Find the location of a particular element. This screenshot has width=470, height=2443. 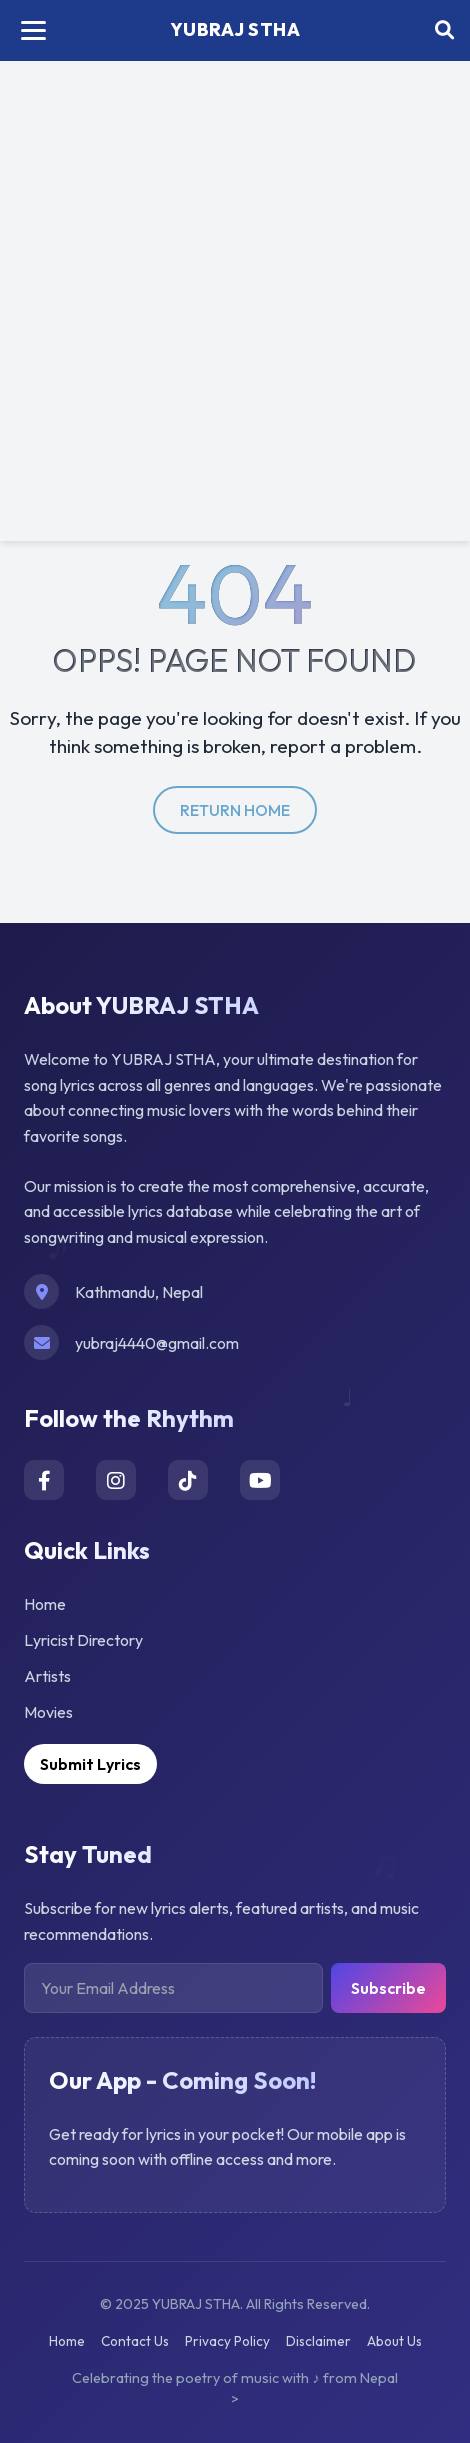

Artists is located at coordinates (47, 1676).